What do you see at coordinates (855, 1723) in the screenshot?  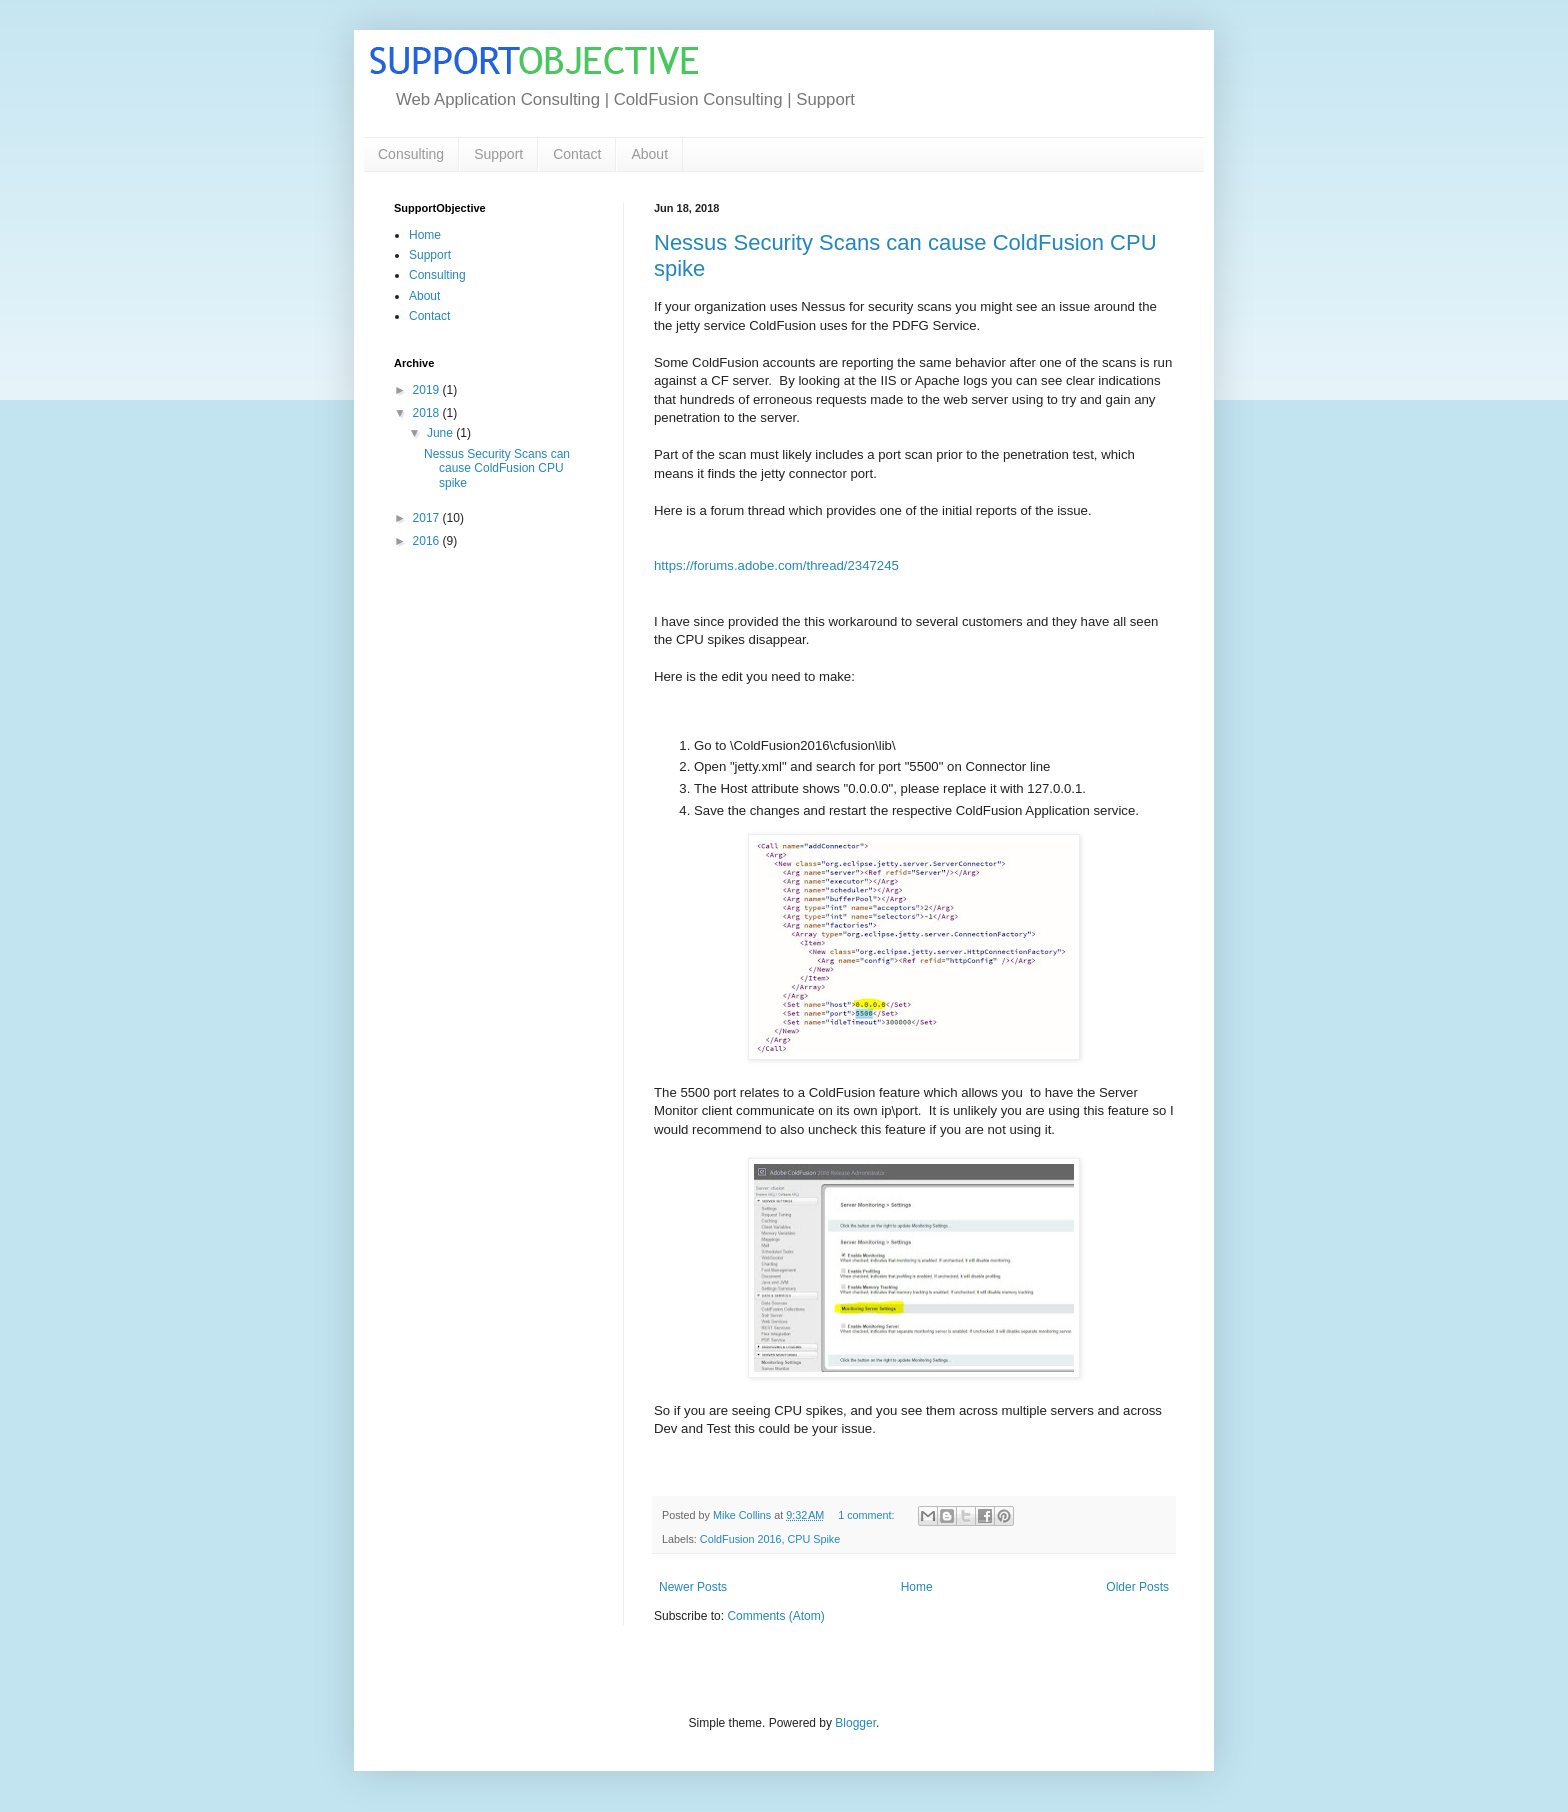 I see `Blogger` at bounding box center [855, 1723].